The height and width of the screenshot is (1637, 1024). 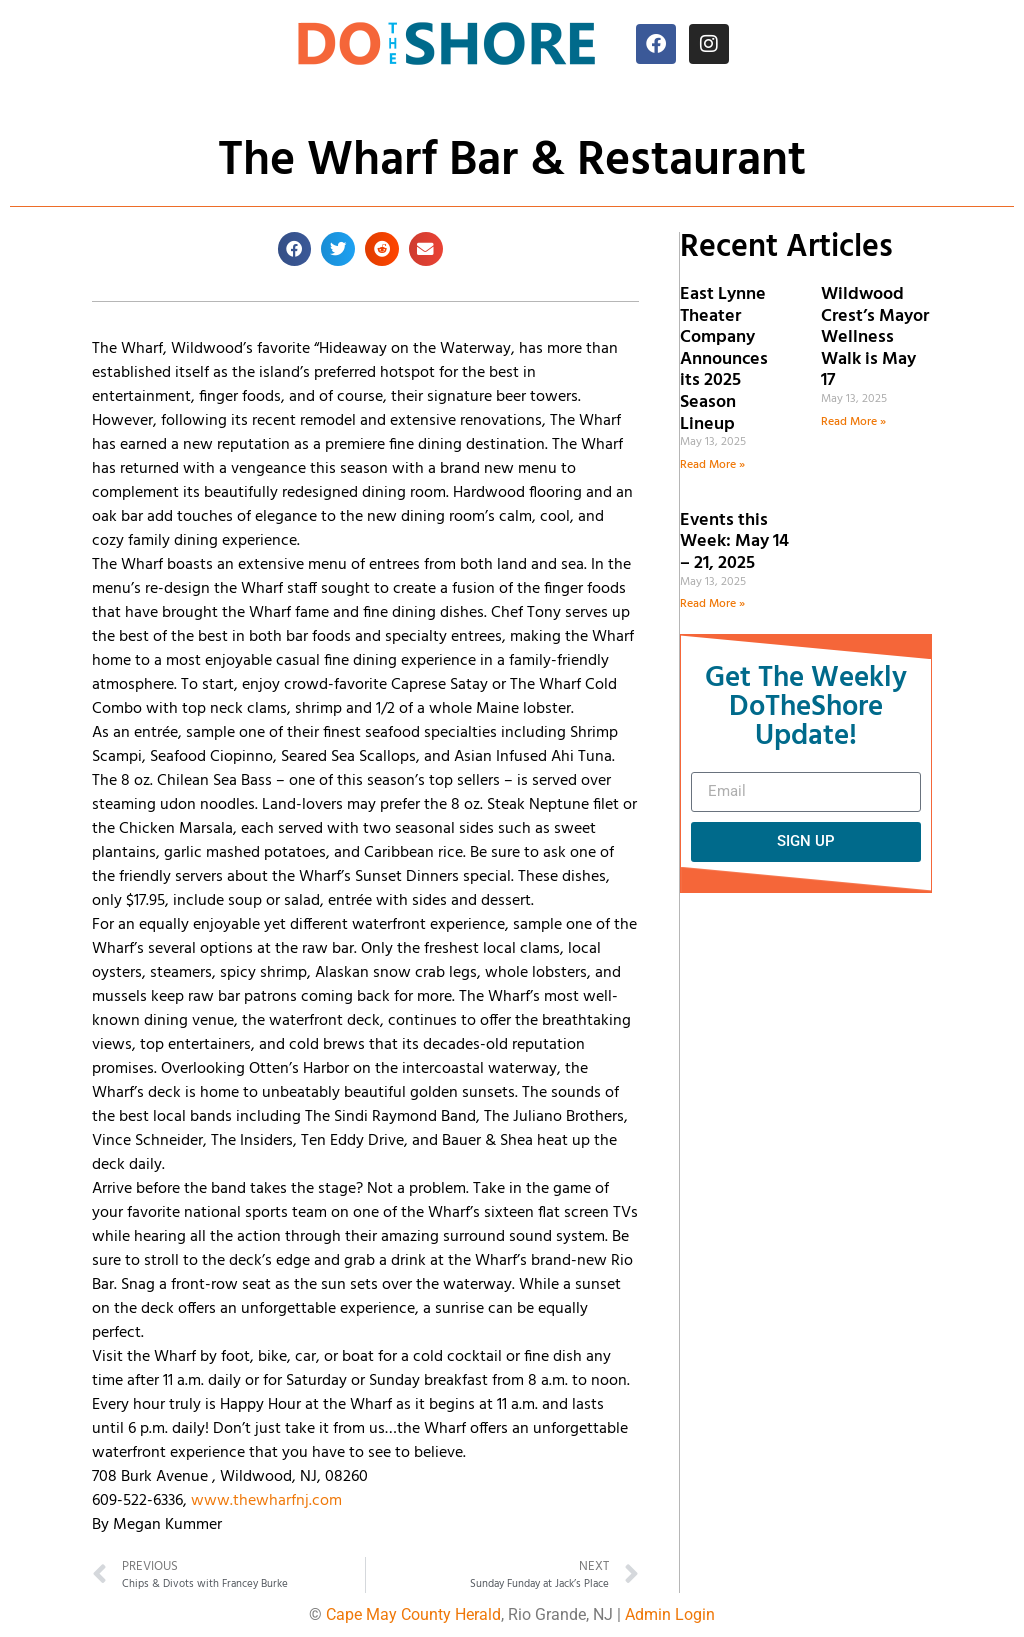 I want to click on www.thewharfnj.com, so click(x=266, y=1501).